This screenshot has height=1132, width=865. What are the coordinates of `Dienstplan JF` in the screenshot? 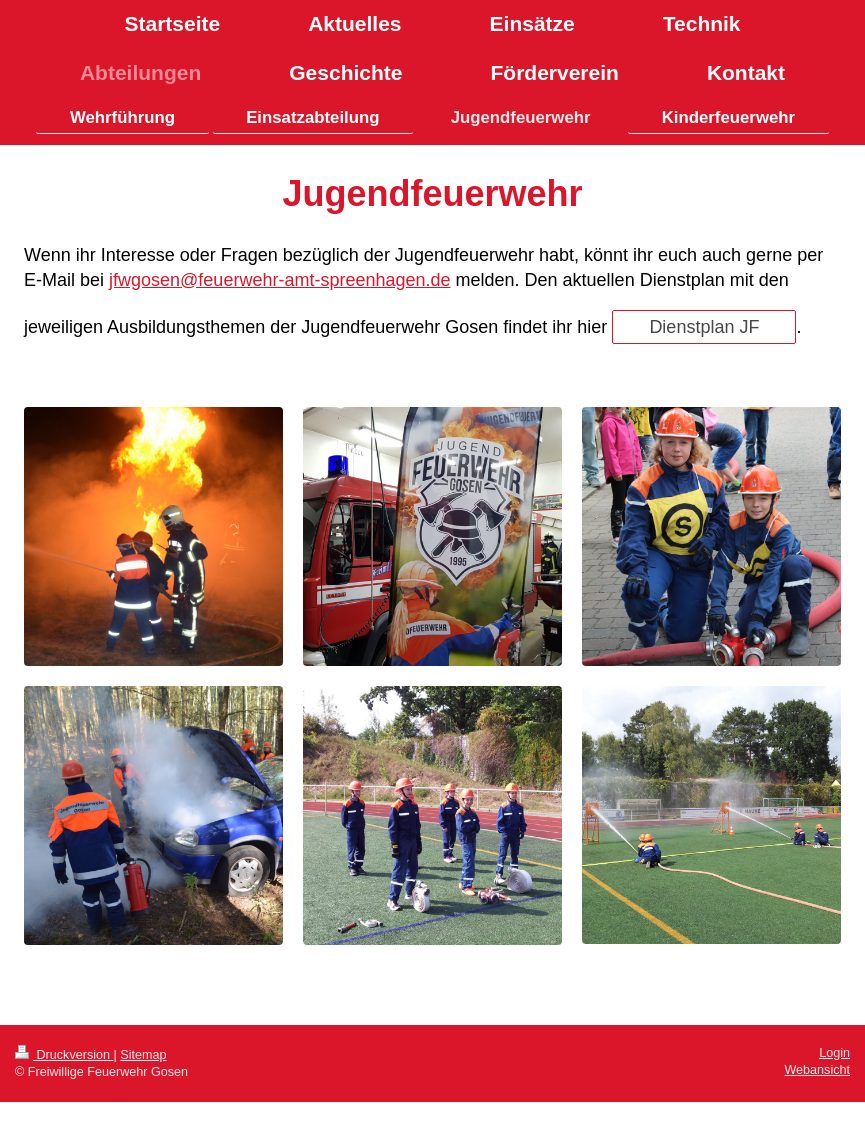 It's located at (704, 327).